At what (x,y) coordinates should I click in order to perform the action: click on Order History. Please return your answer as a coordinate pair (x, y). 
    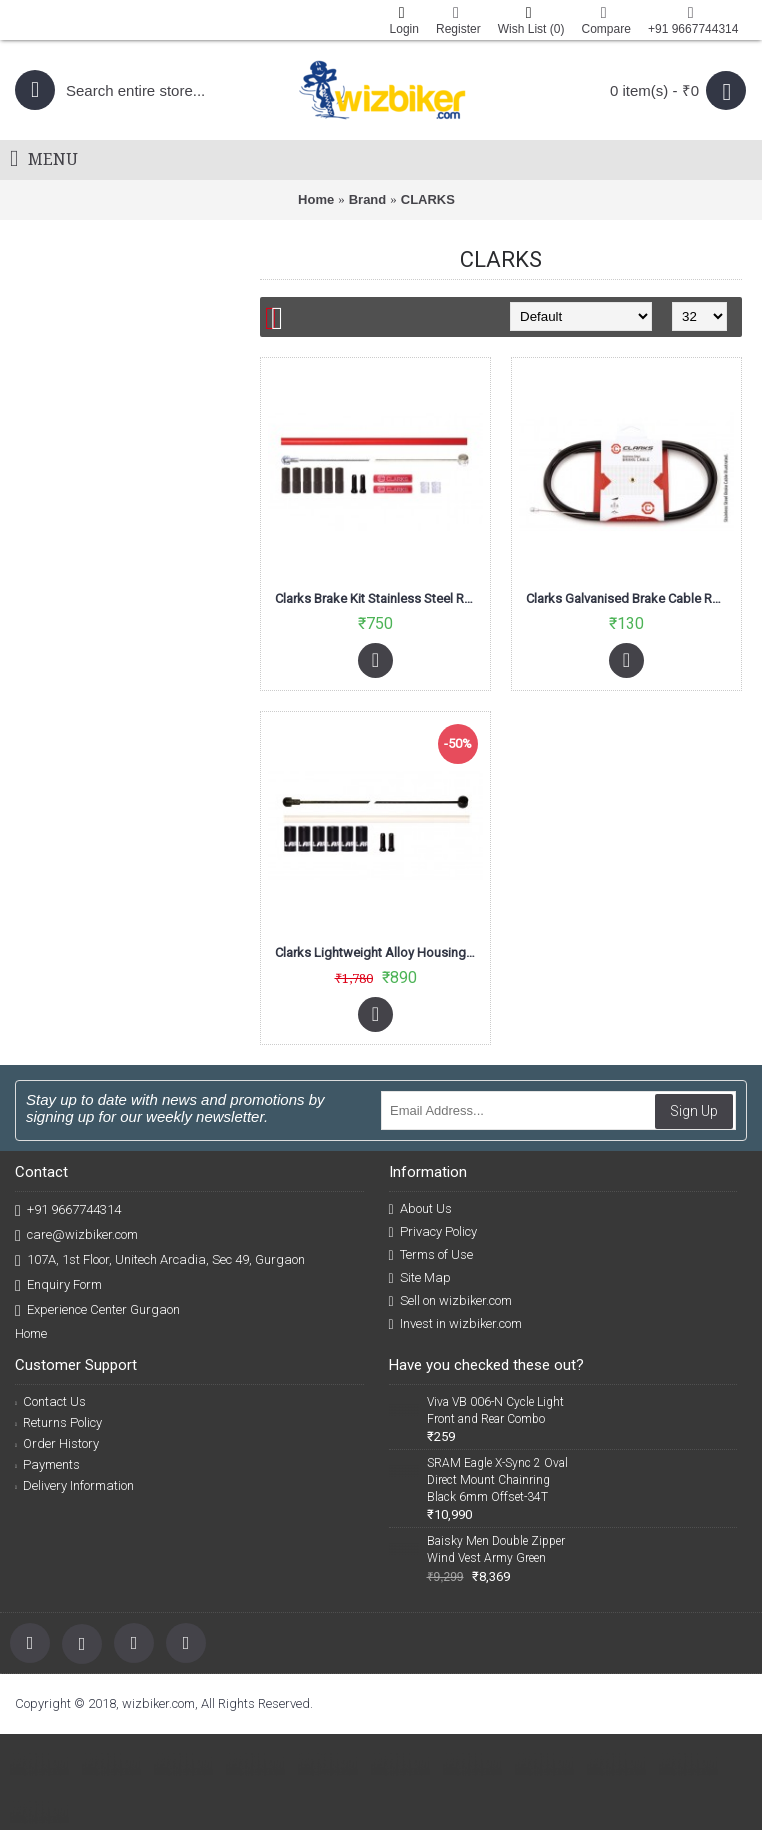
    Looking at the image, I should click on (57, 1443).